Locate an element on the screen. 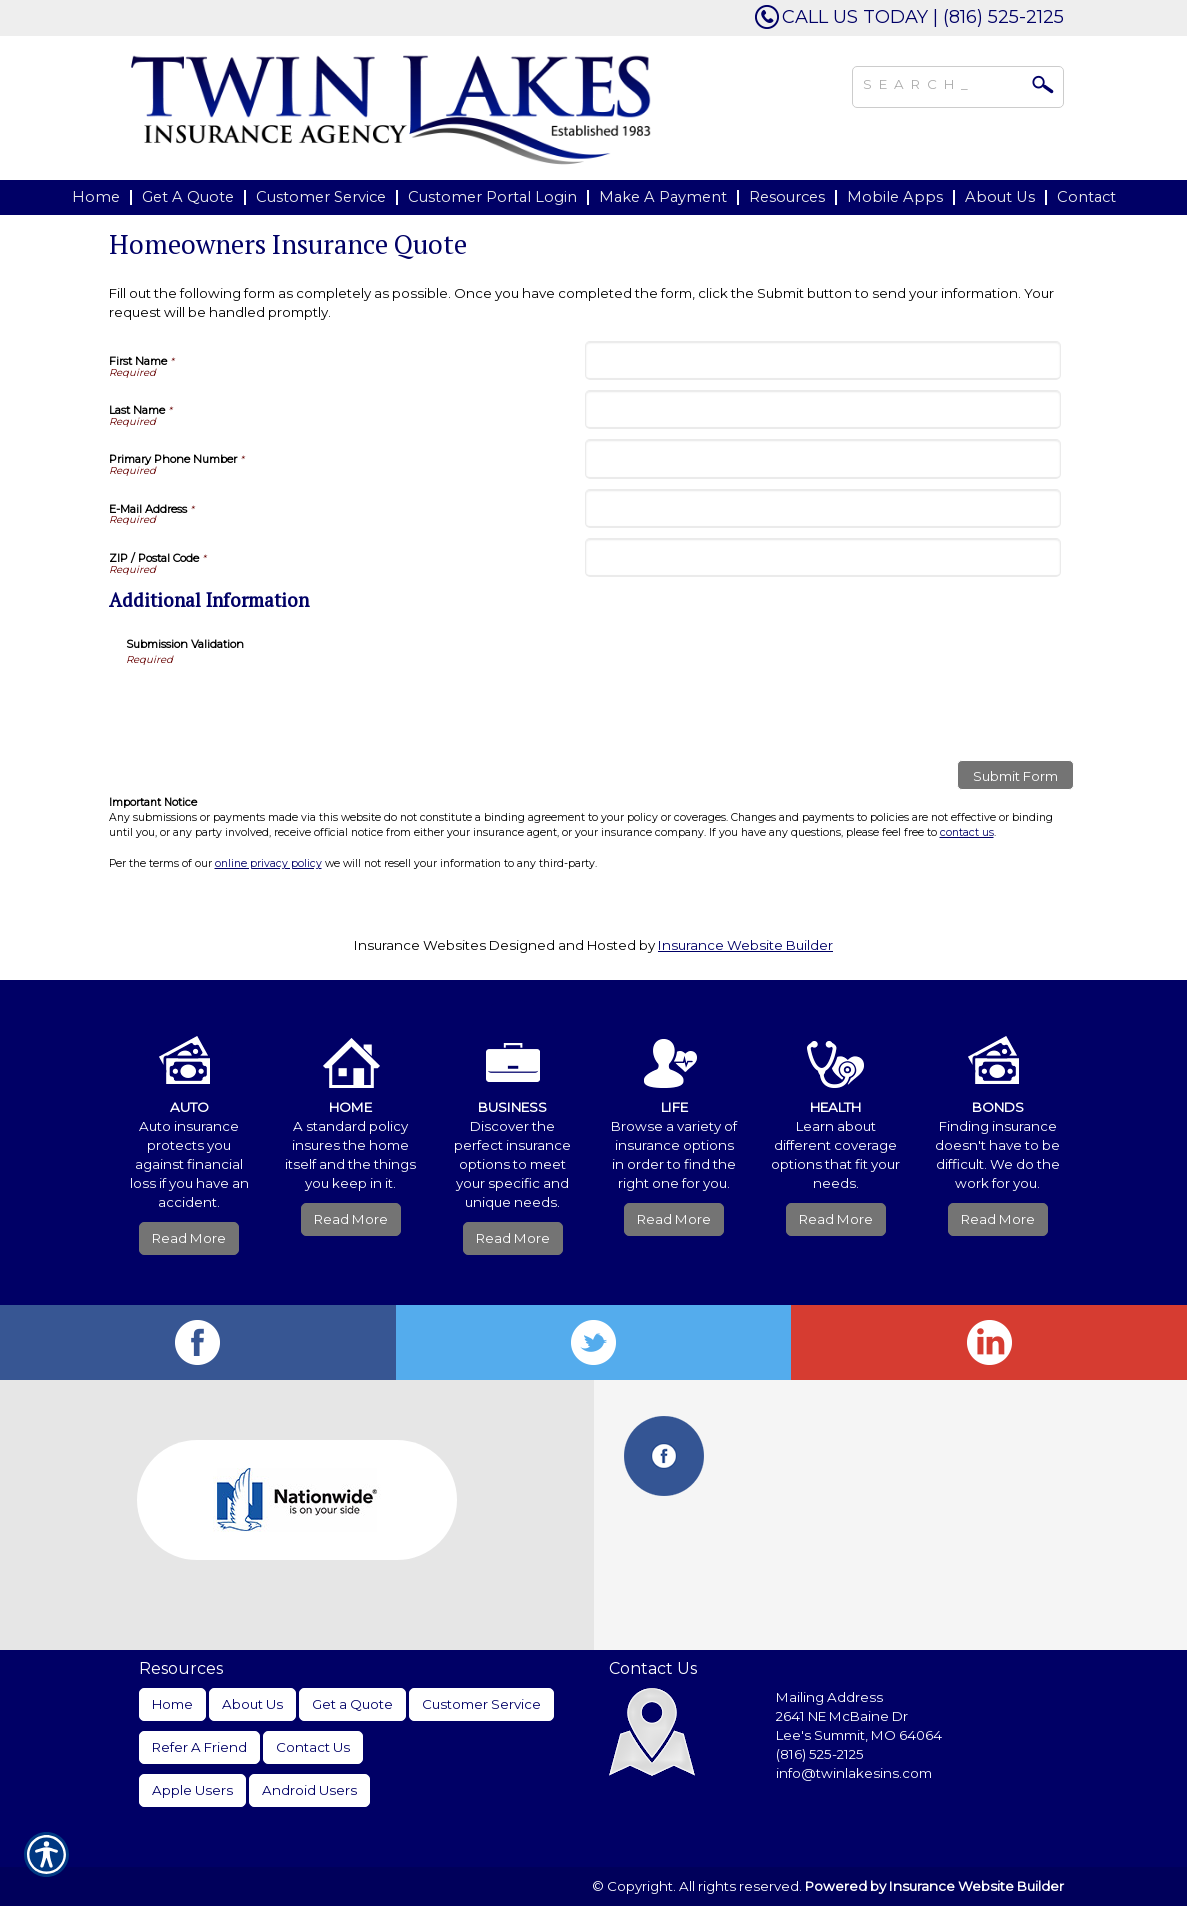  Read More is located at coordinates (189, 1238).